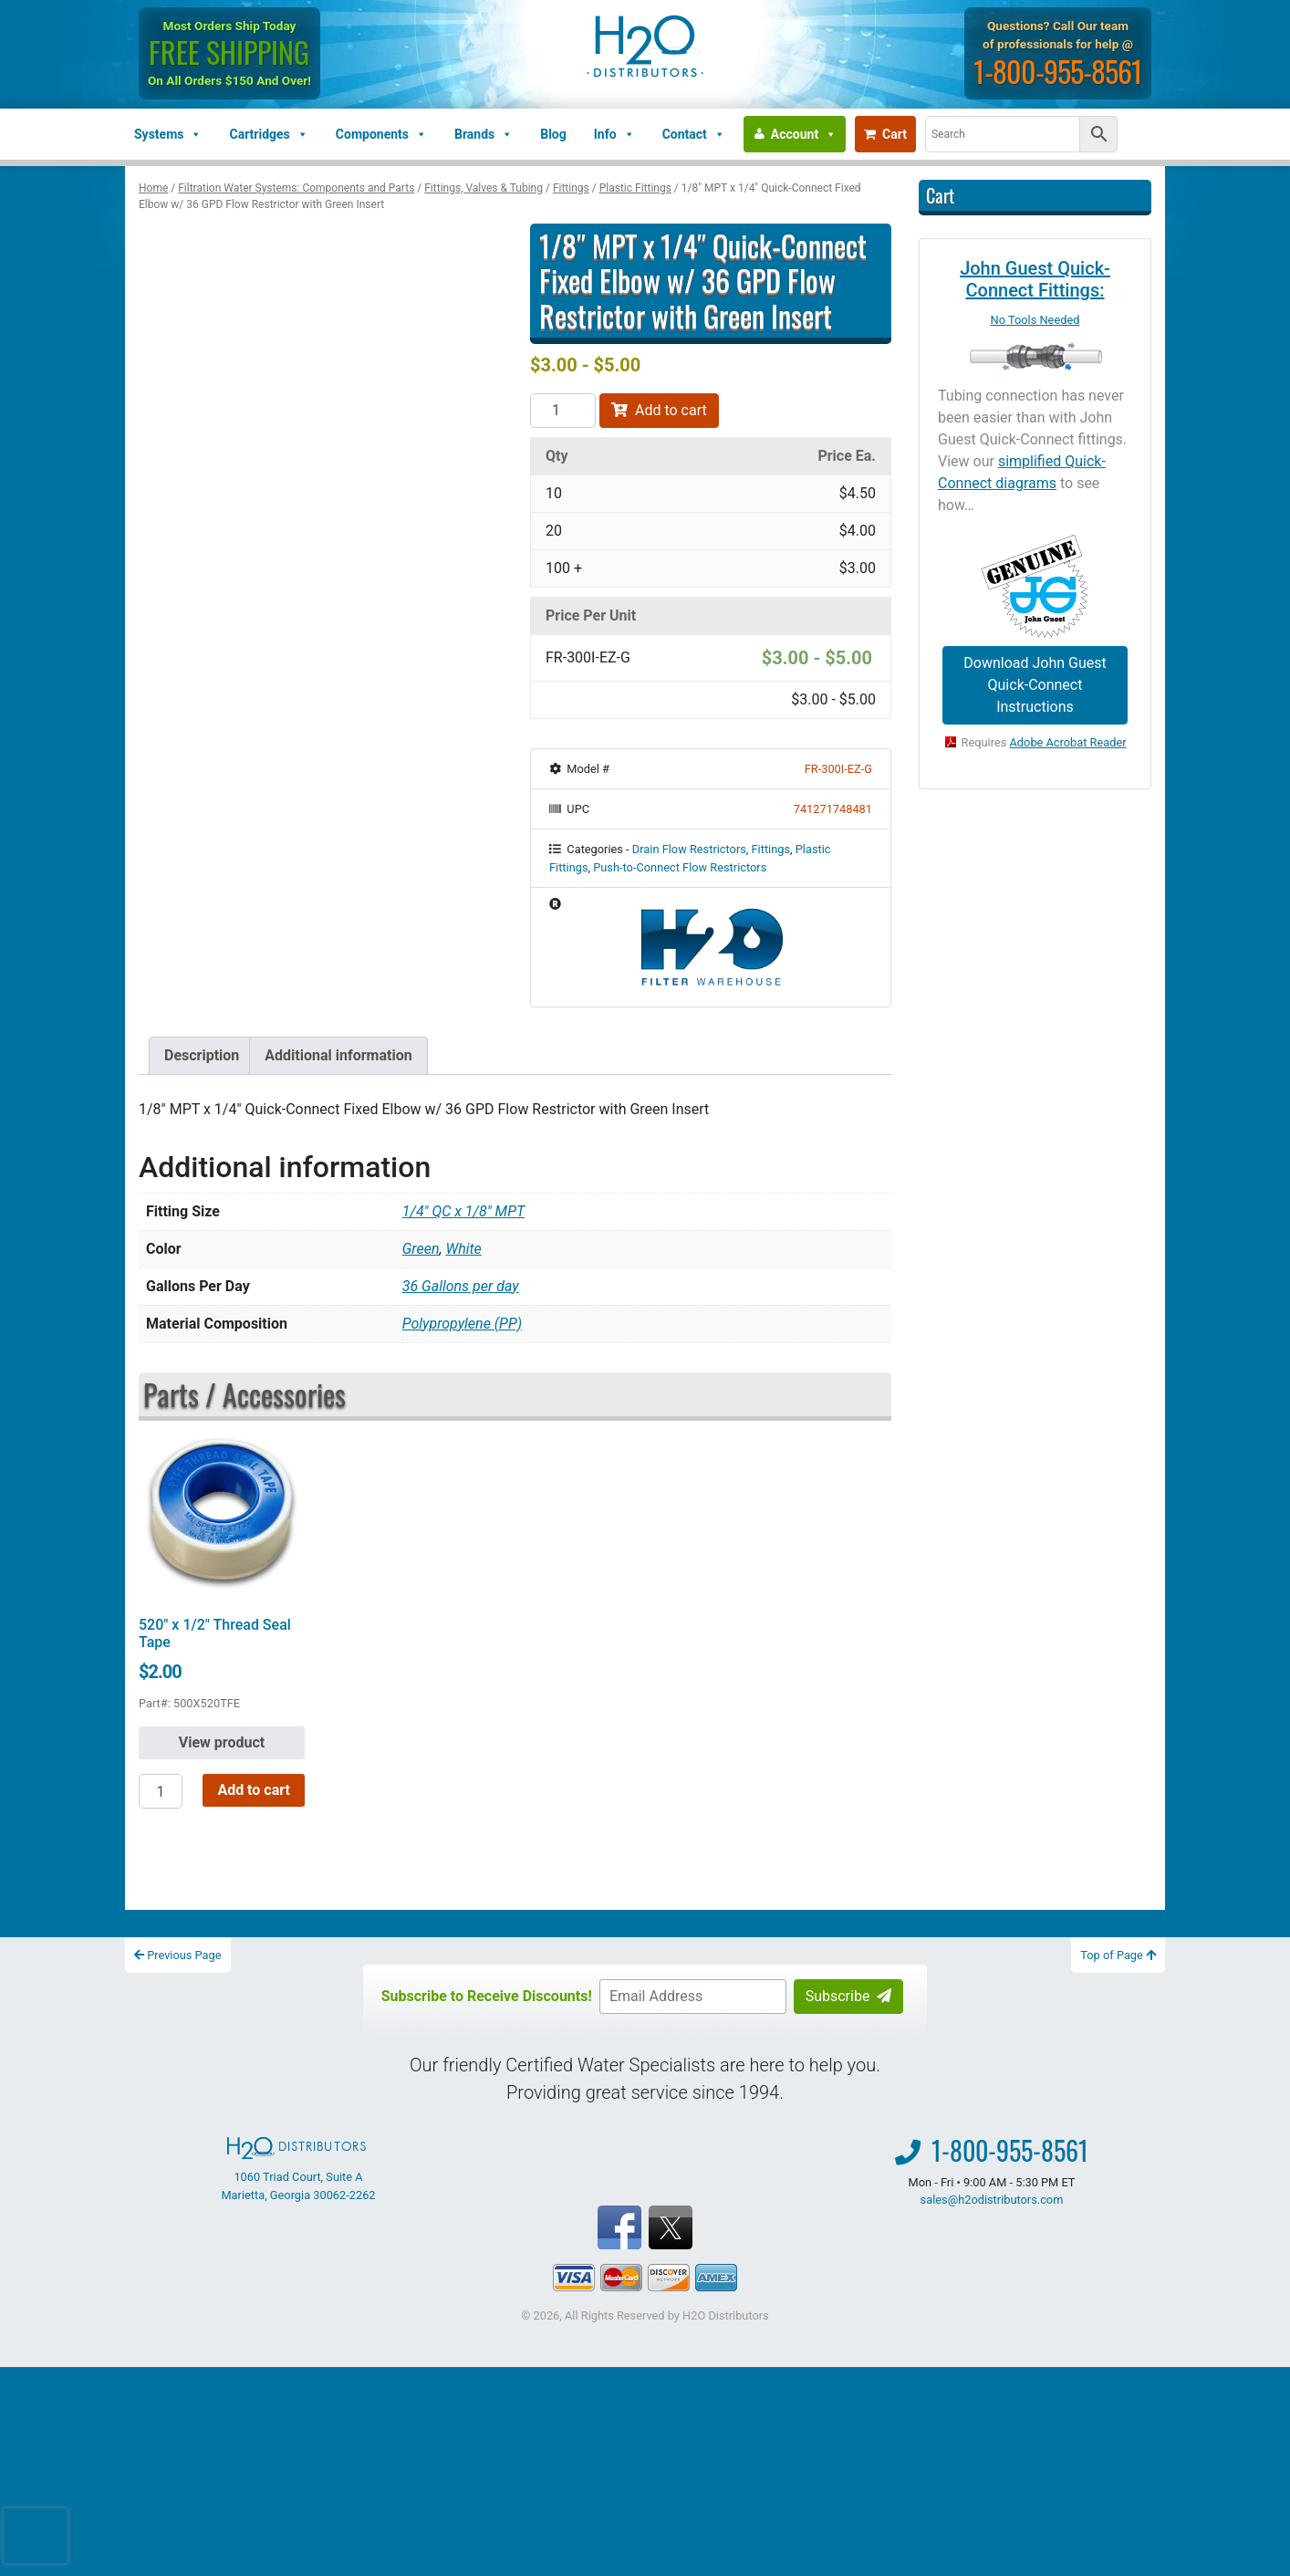 This screenshot has width=1290, height=2576. I want to click on Green, so click(421, 1248).